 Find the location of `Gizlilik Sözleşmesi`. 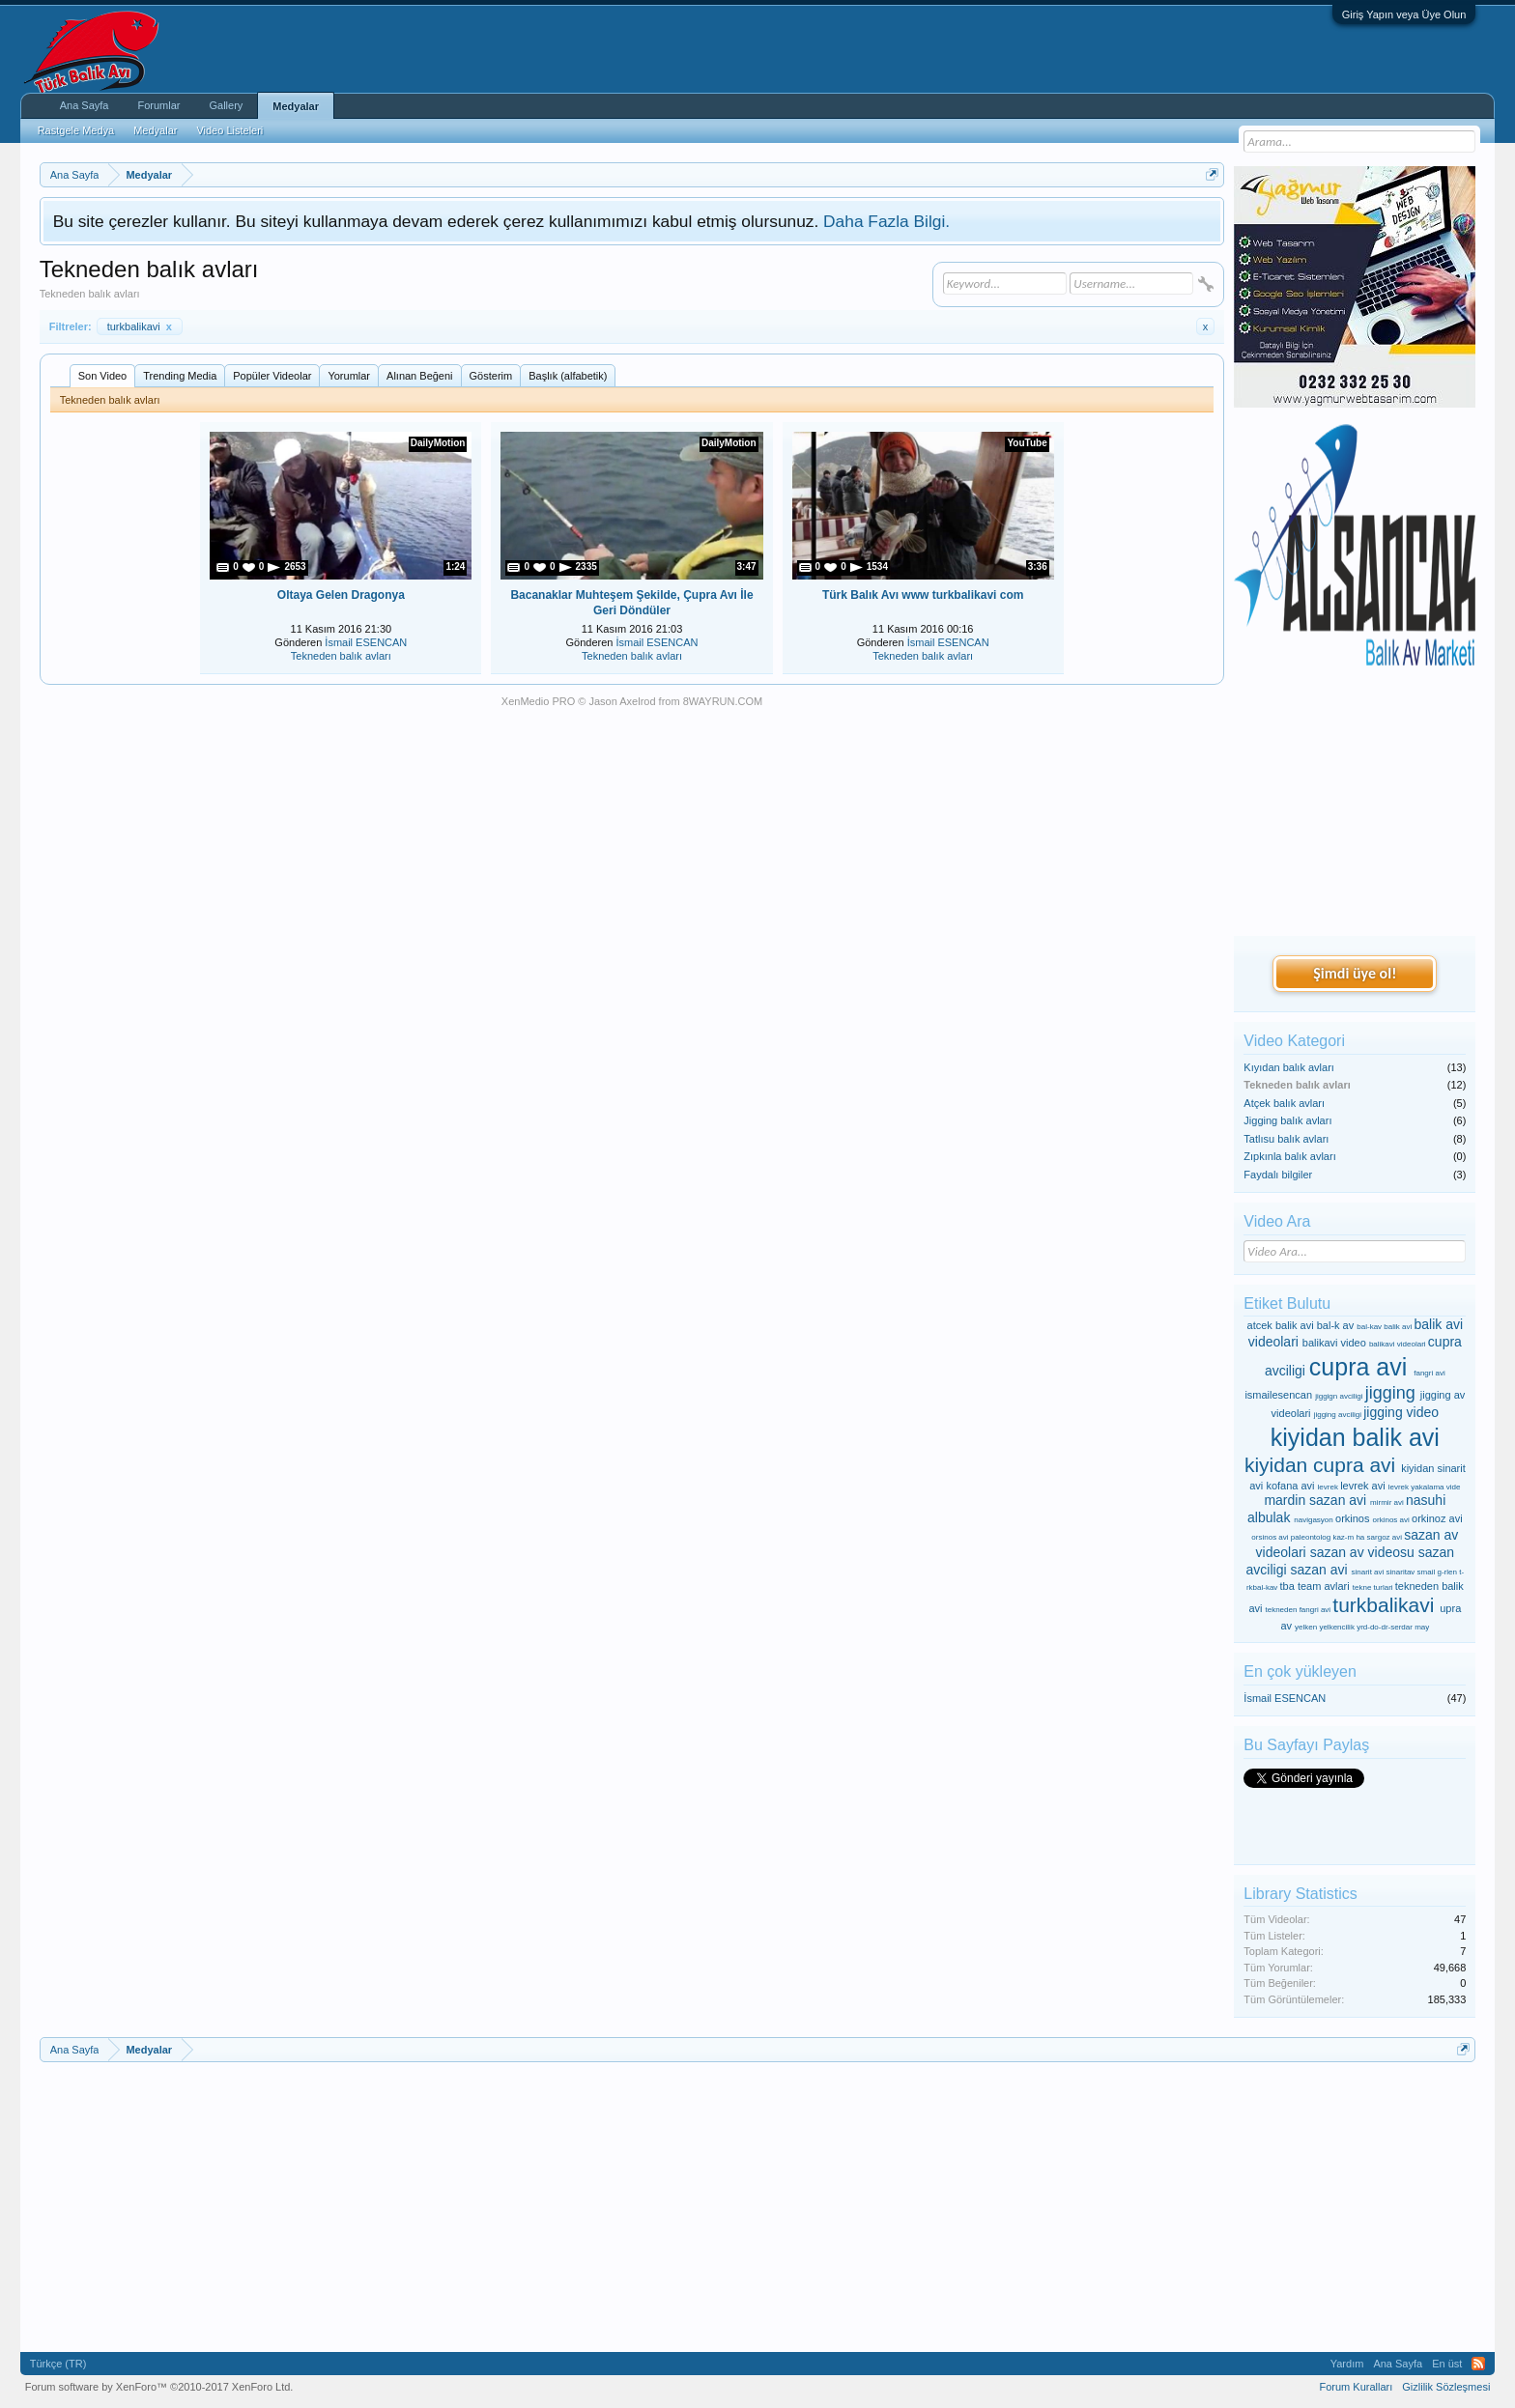

Gizlilik Sözleşmesi is located at coordinates (1446, 2387).